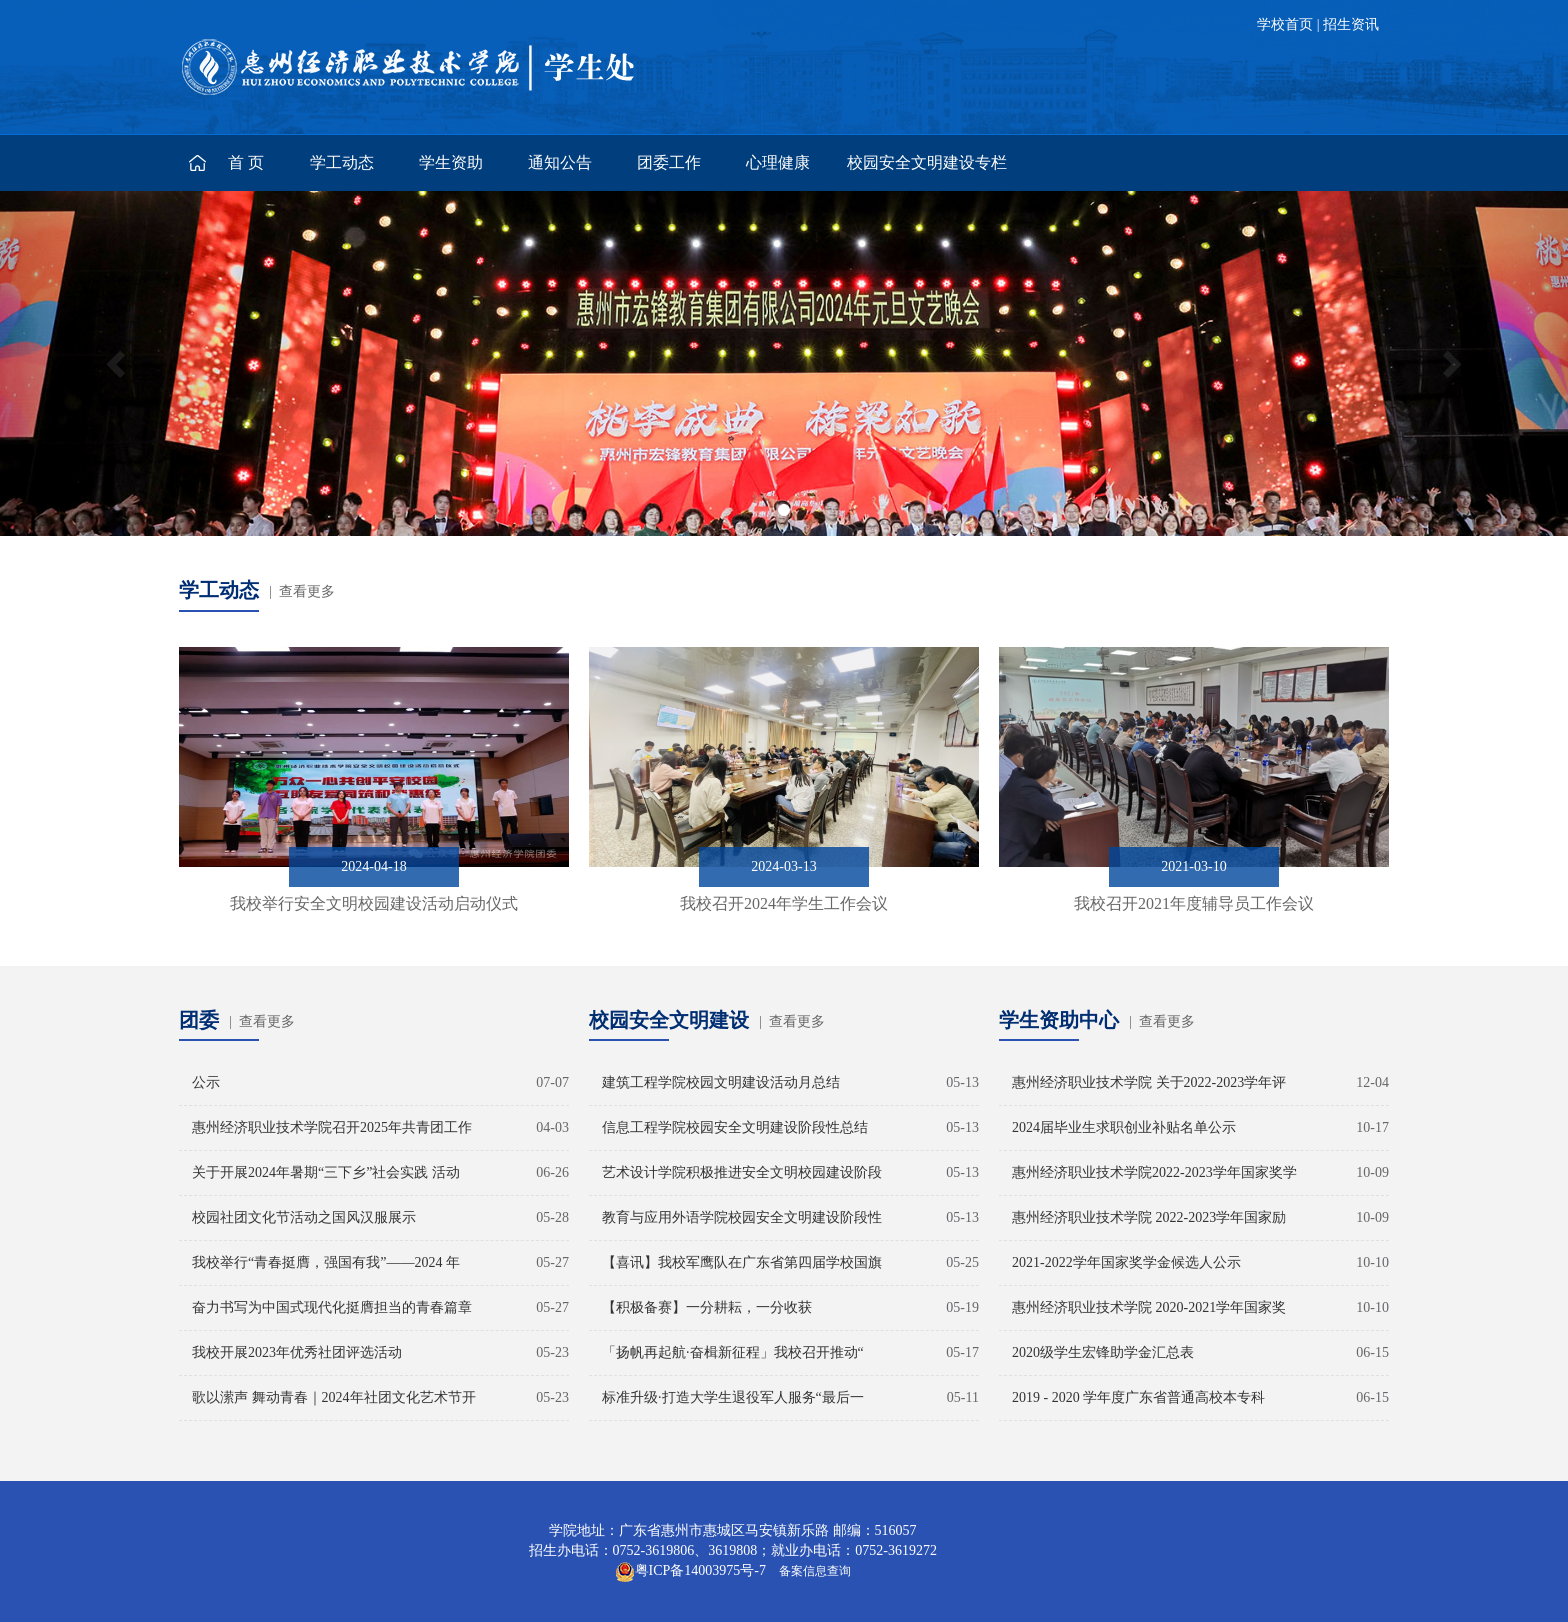 The width and height of the screenshot is (1568, 1622). I want to click on | 查看更多, so click(302, 591).